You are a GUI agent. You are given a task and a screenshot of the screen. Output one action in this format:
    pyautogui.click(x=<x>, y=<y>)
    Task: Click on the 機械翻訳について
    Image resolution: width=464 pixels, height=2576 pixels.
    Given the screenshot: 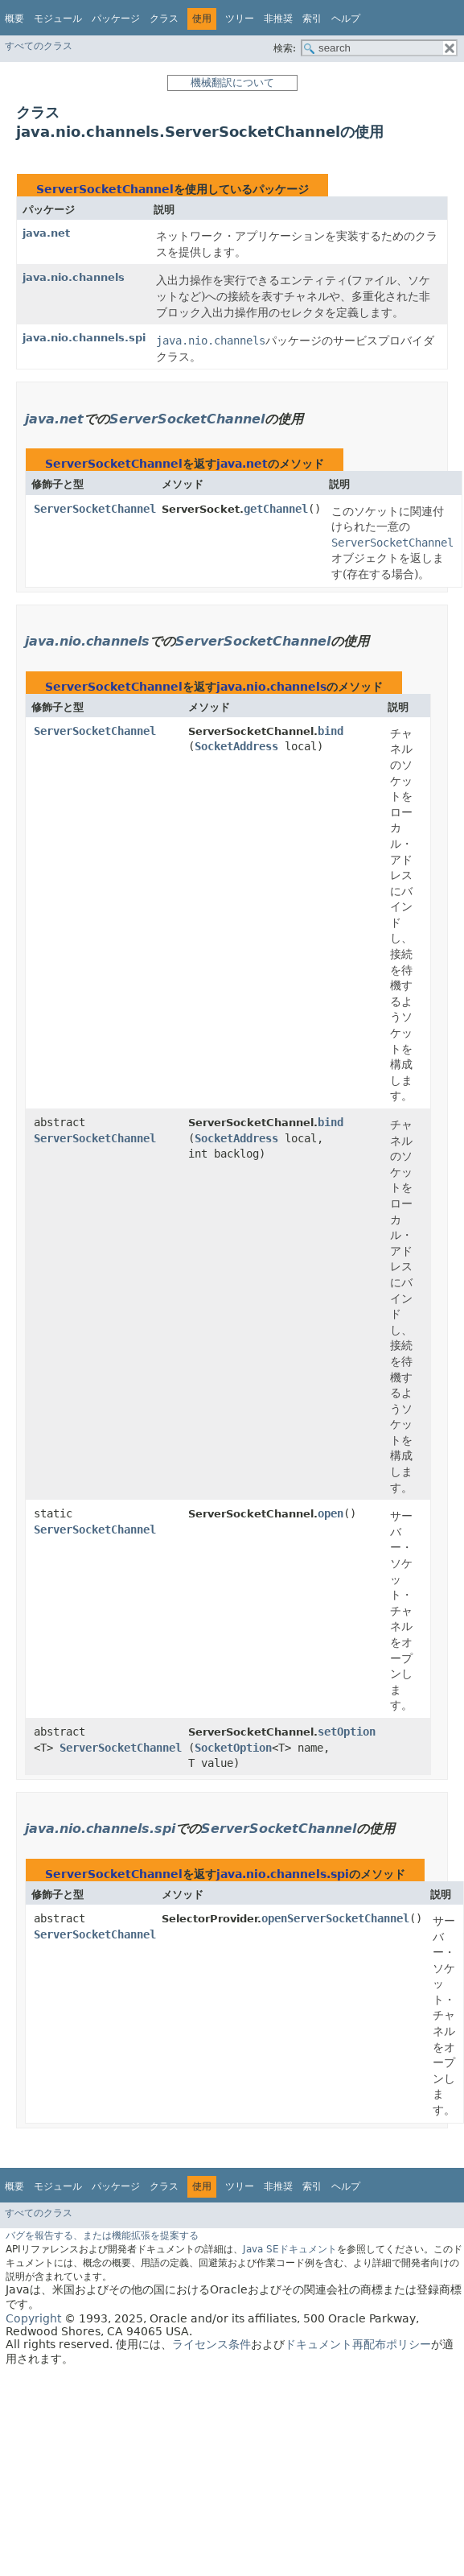 What is the action you would take?
    pyautogui.click(x=232, y=82)
    